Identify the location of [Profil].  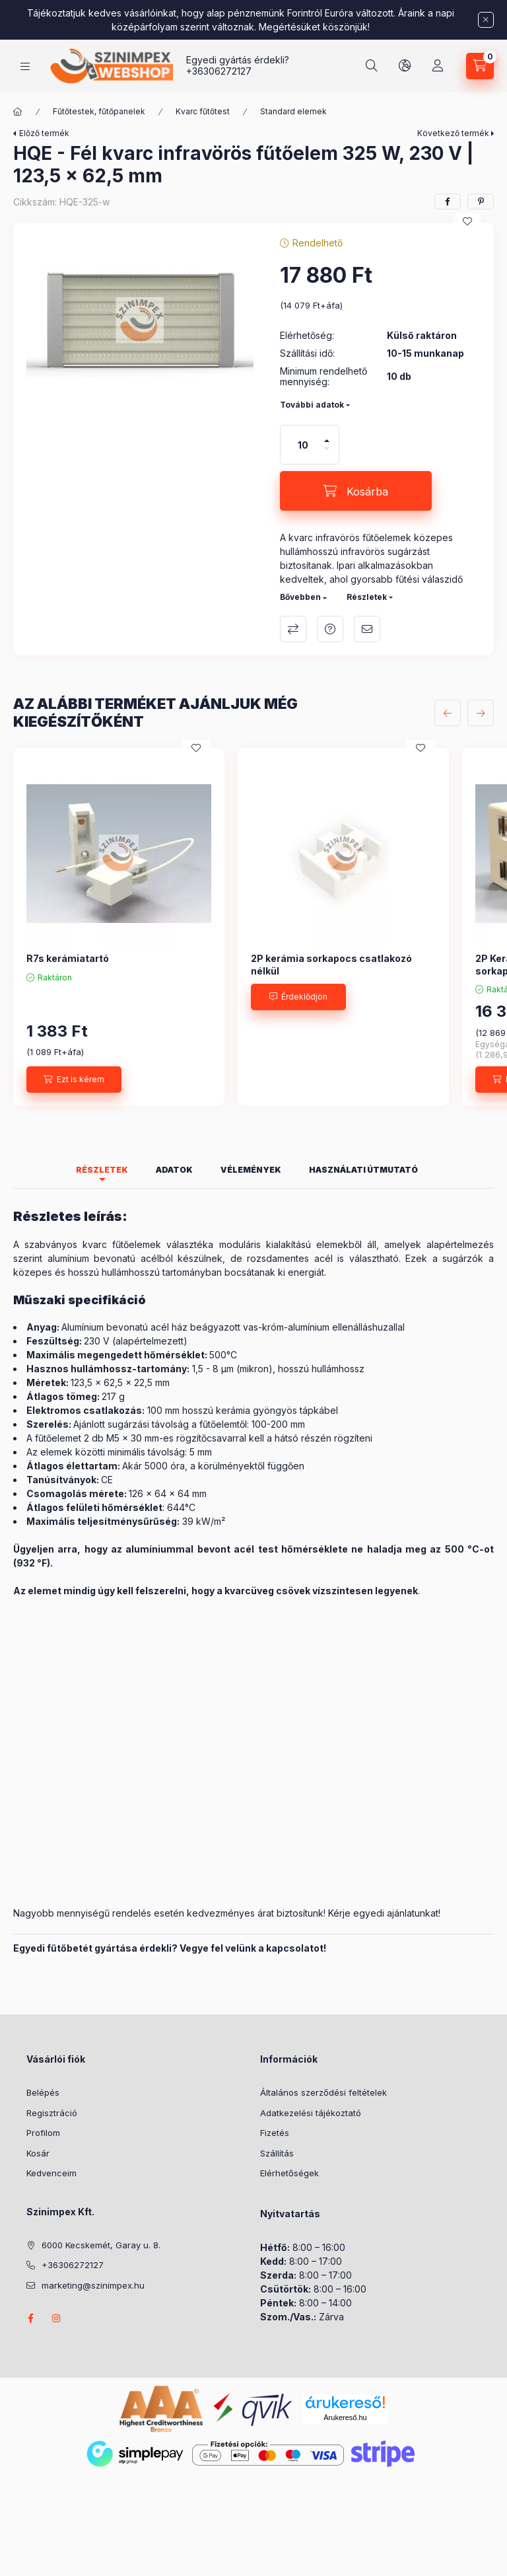
(437, 66).